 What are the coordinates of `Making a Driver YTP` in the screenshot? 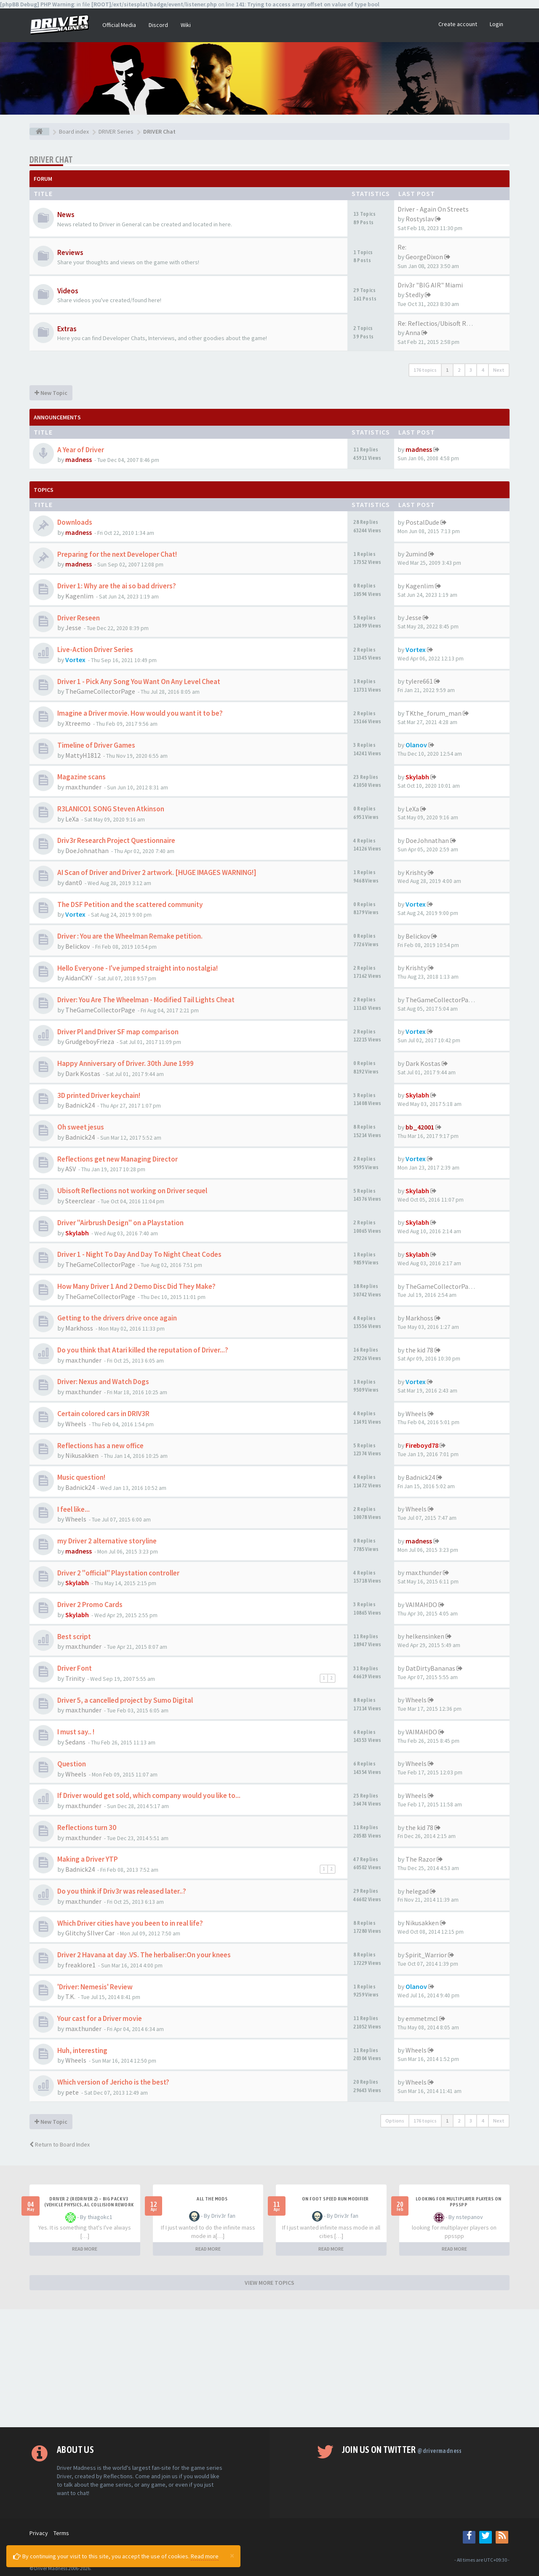 It's located at (87, 1859).